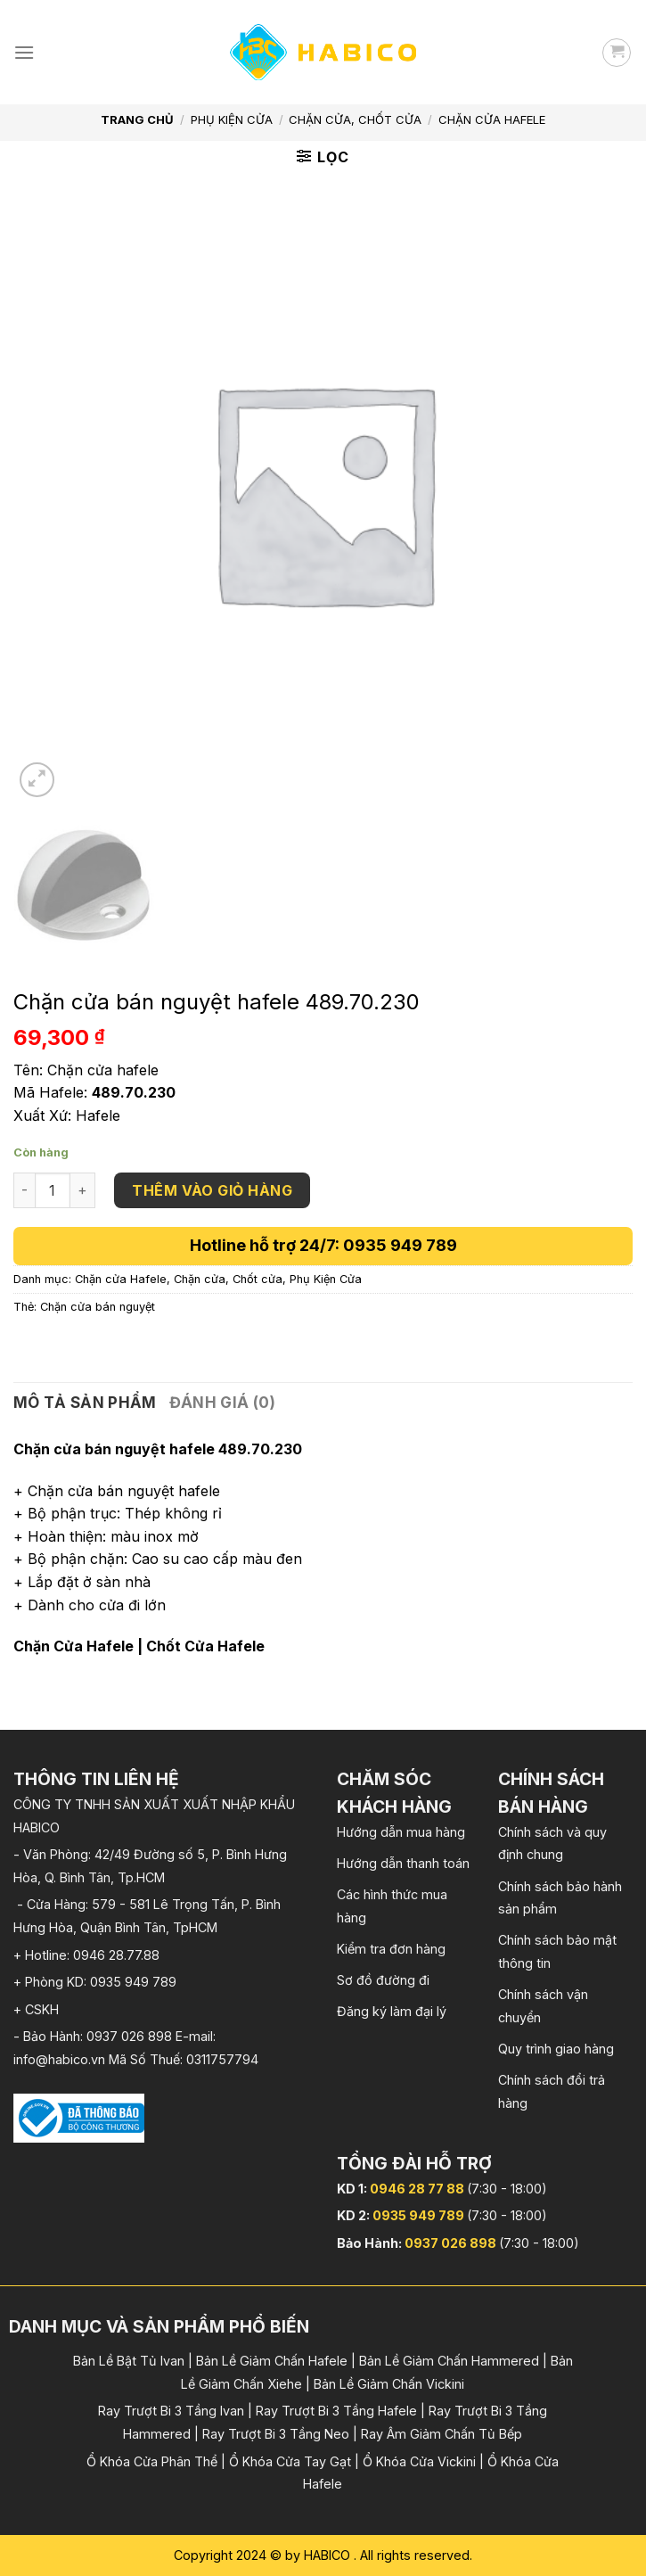  Describe the element at coordinates (24, 52) in the screenshot. I see `[Menu]` at that location.